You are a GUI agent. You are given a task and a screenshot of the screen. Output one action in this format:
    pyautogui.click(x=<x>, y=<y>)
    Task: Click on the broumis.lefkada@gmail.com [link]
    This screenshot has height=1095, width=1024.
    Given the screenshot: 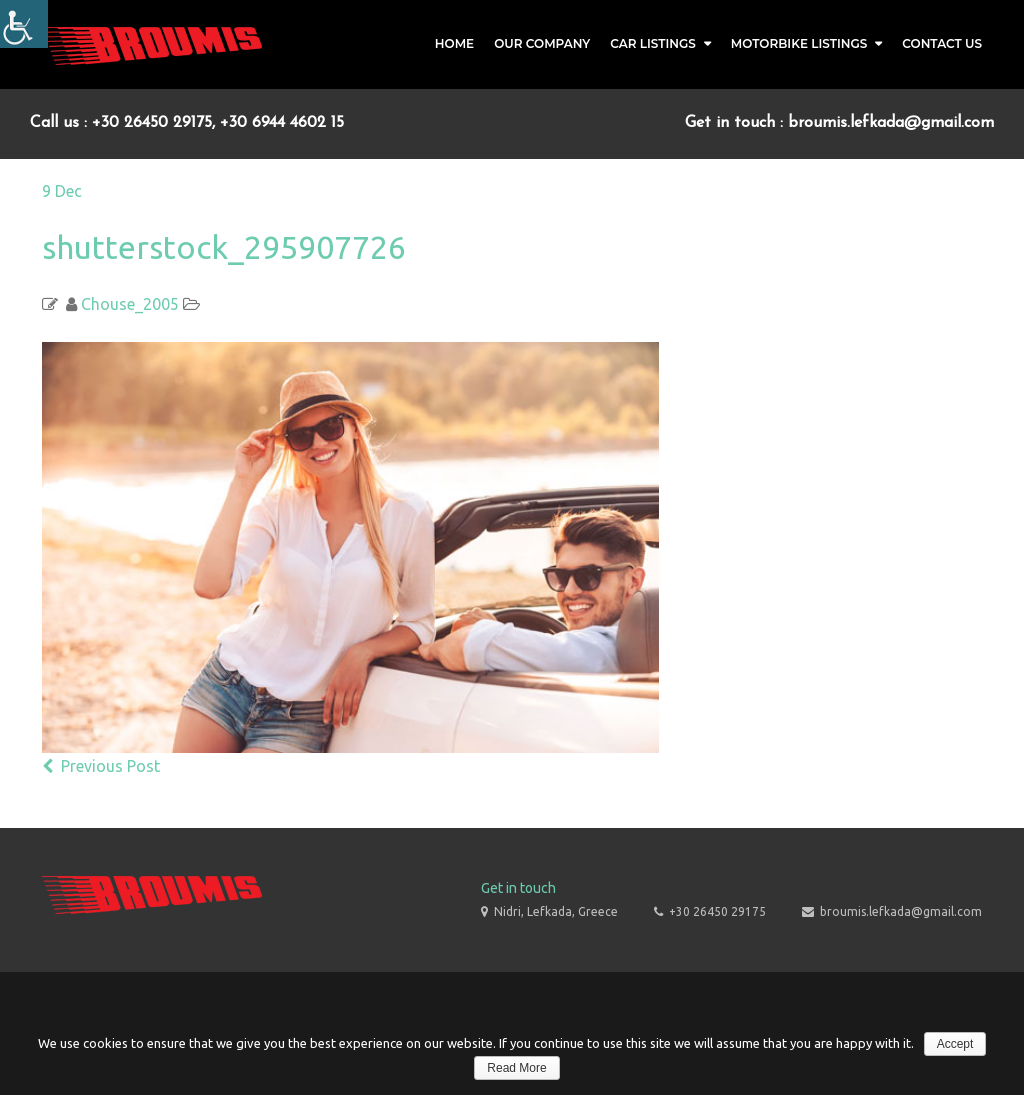 What is the action you would take?
    pyautogui.click(x=901, y=911)
    